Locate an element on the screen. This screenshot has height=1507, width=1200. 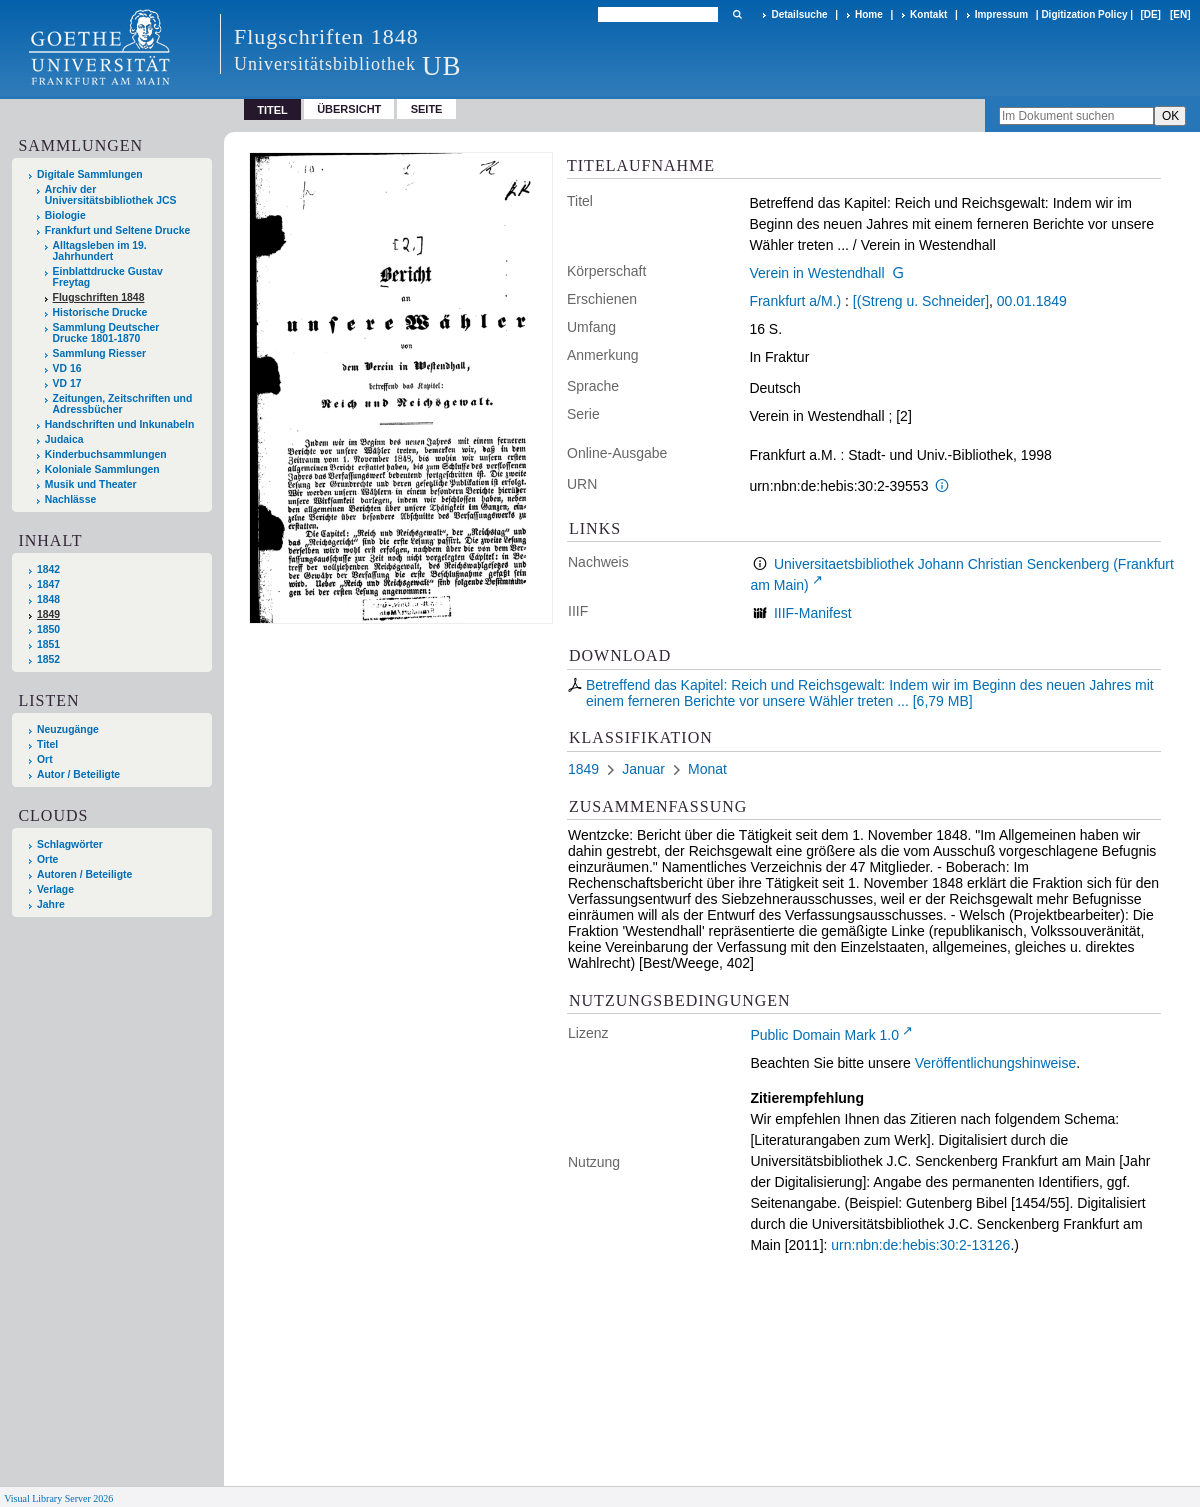
00.01.1849 is located at coordinates (1032, 301).